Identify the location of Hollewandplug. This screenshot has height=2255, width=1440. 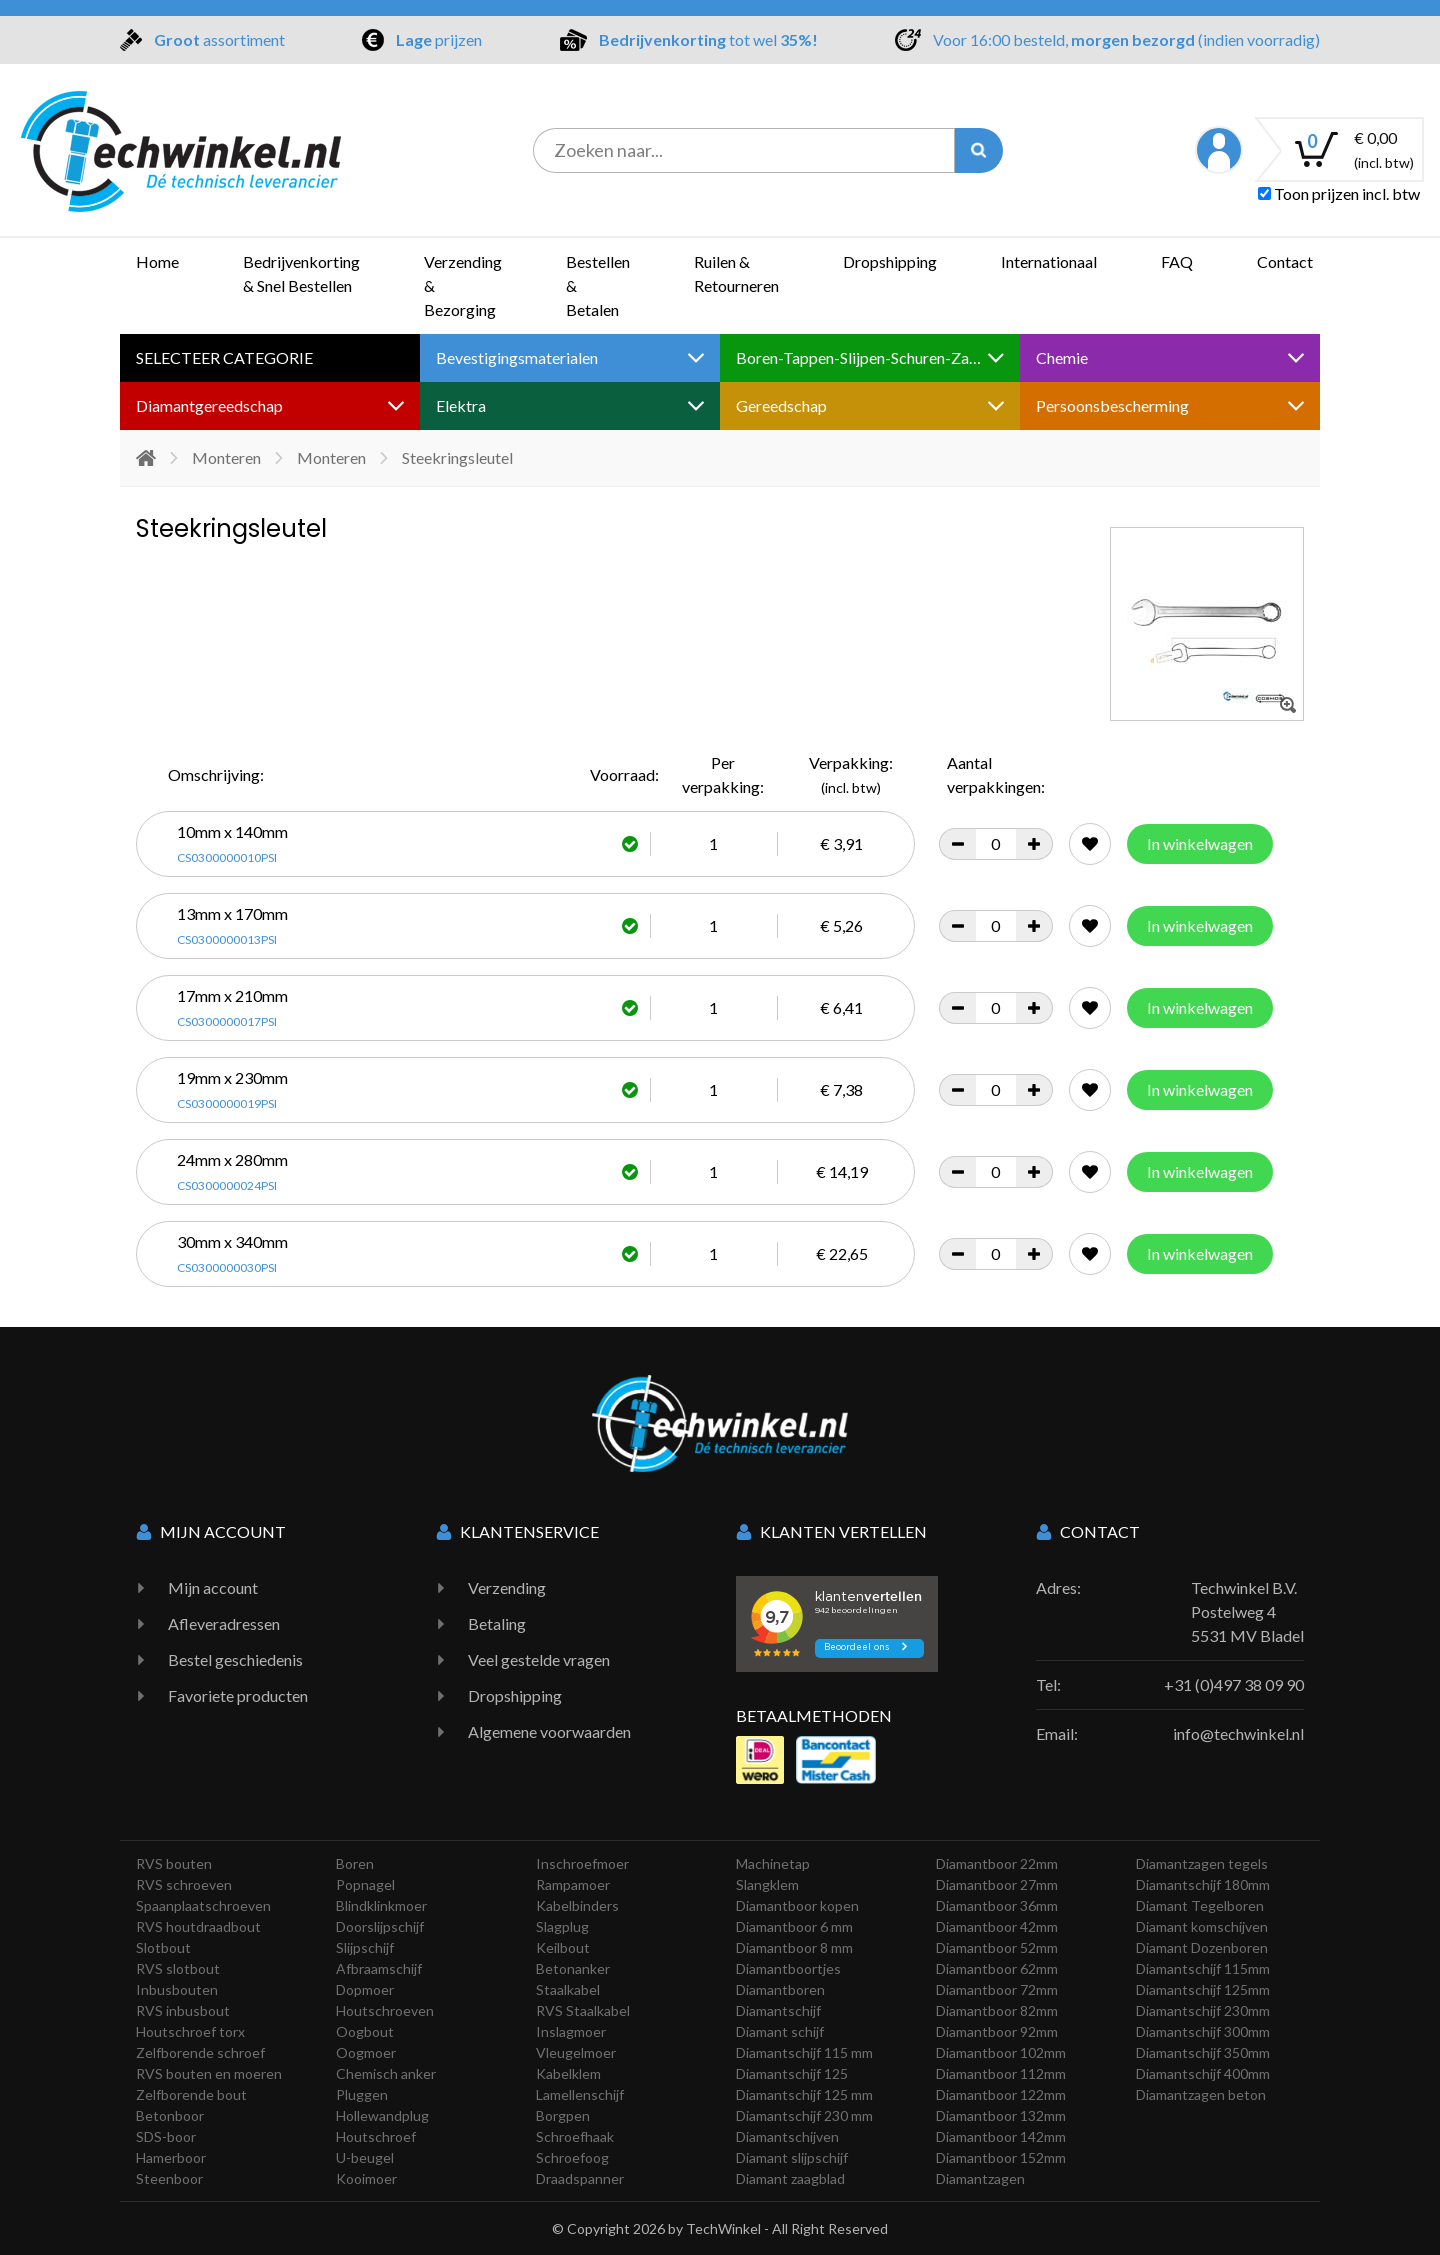
(382, 2115).